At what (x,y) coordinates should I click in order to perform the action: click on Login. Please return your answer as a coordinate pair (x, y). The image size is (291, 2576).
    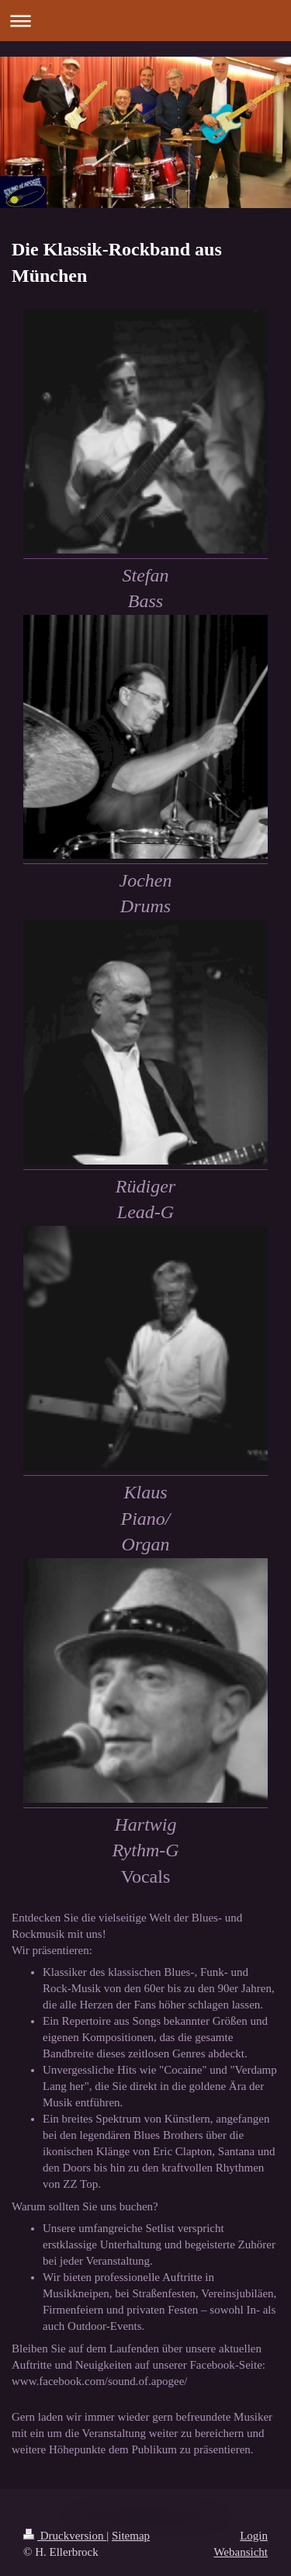
    Looking at the image, I should click on (254, 2535).